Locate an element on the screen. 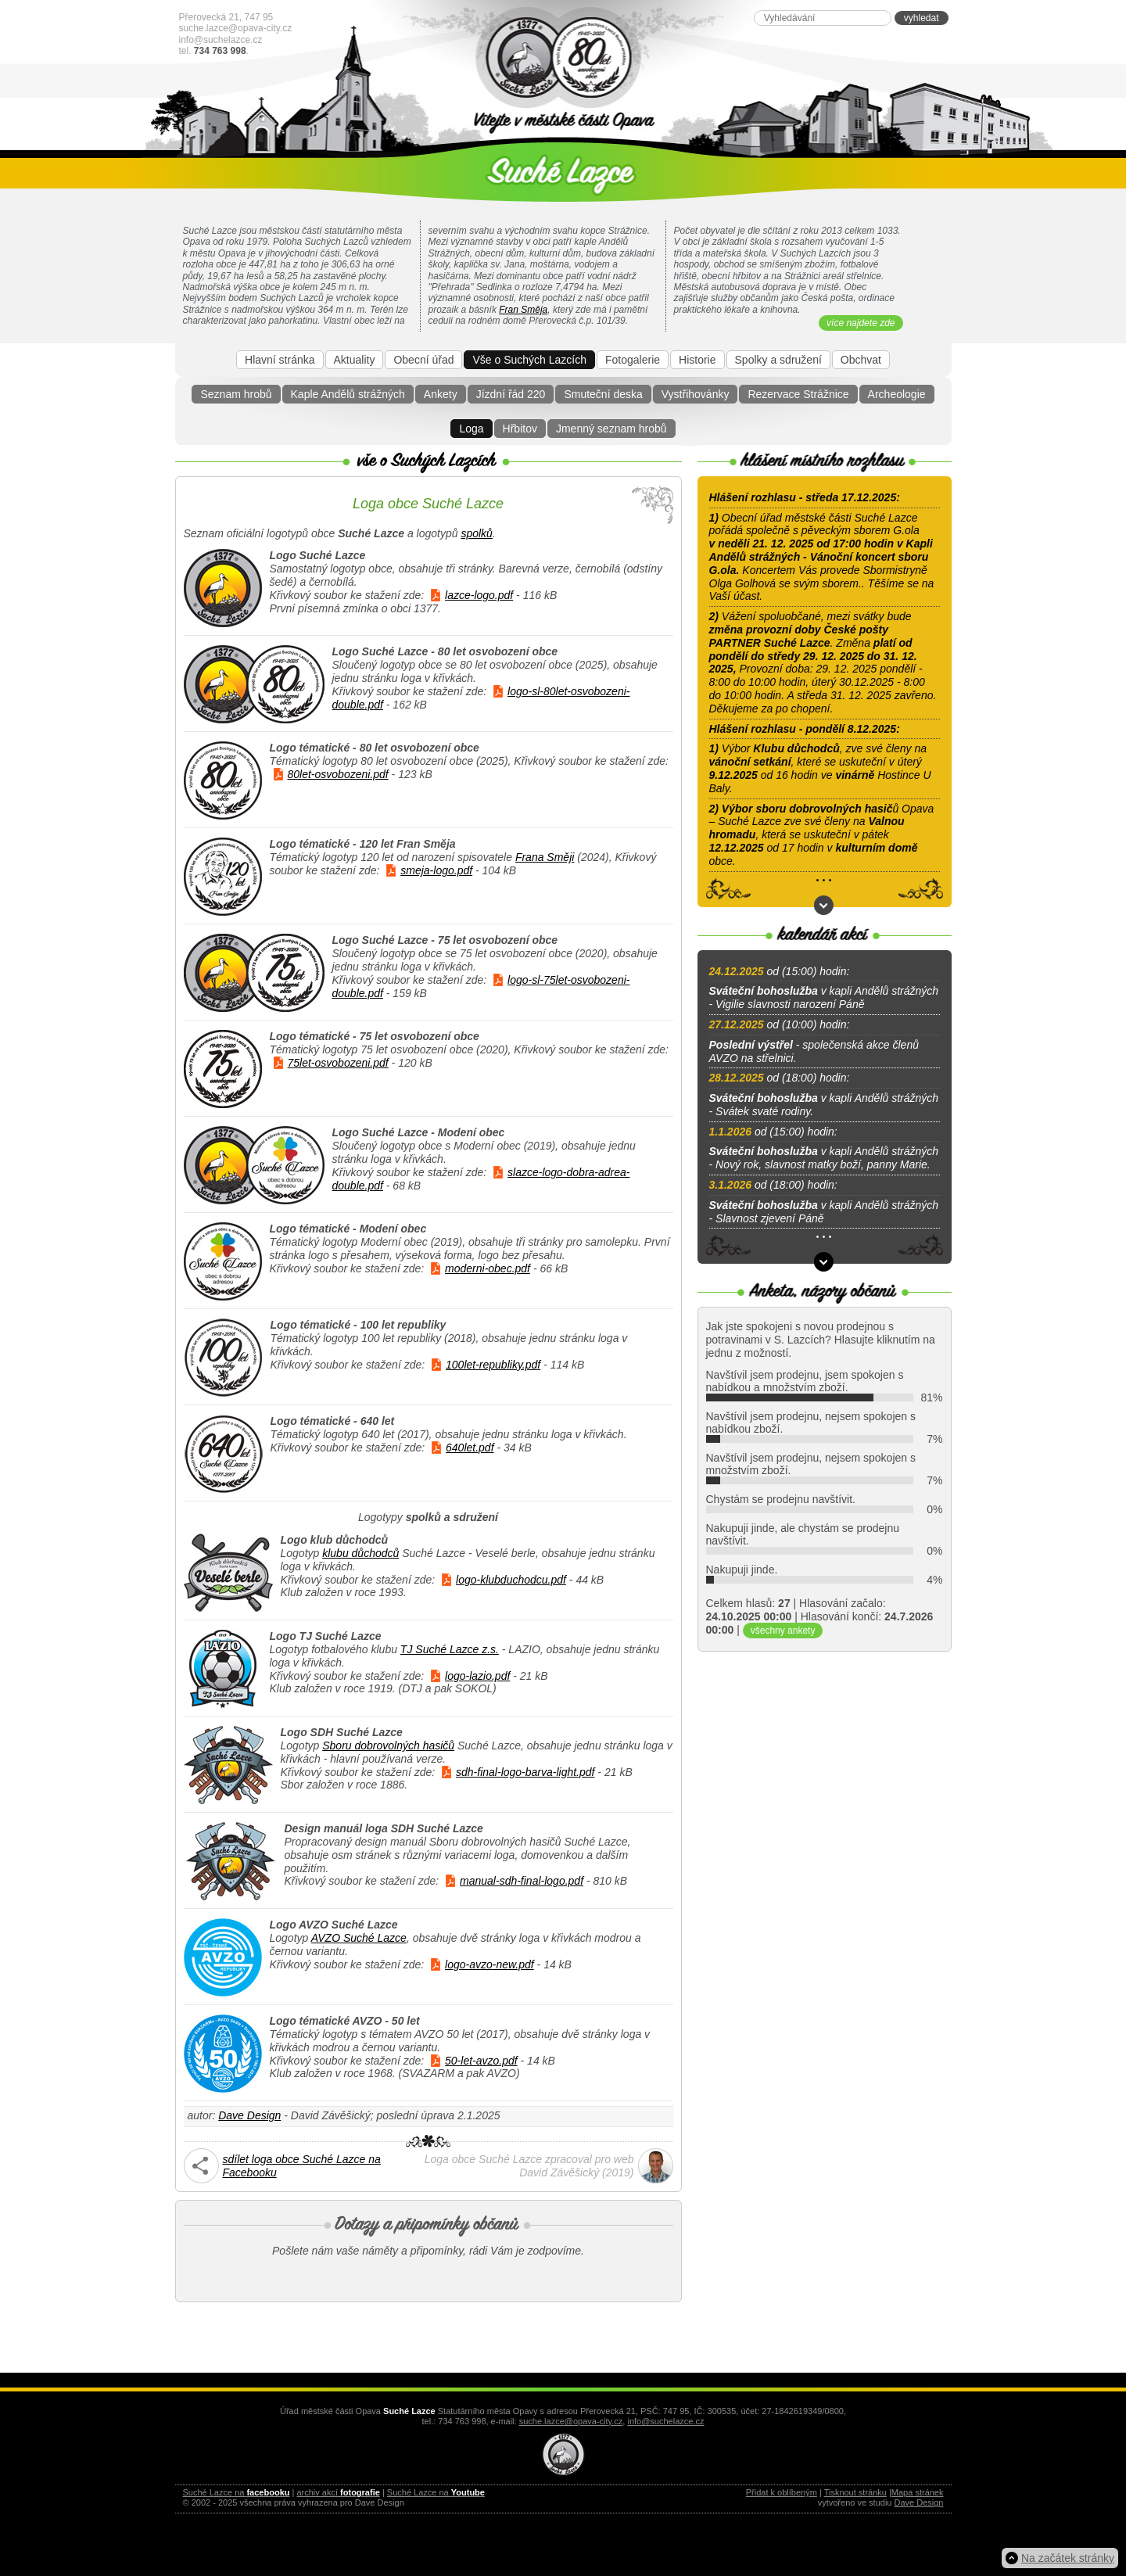 Image resolution: width=1126 pixels, height=2576 pixels. Suché Lazce na is located at coordinates (236, 2492).